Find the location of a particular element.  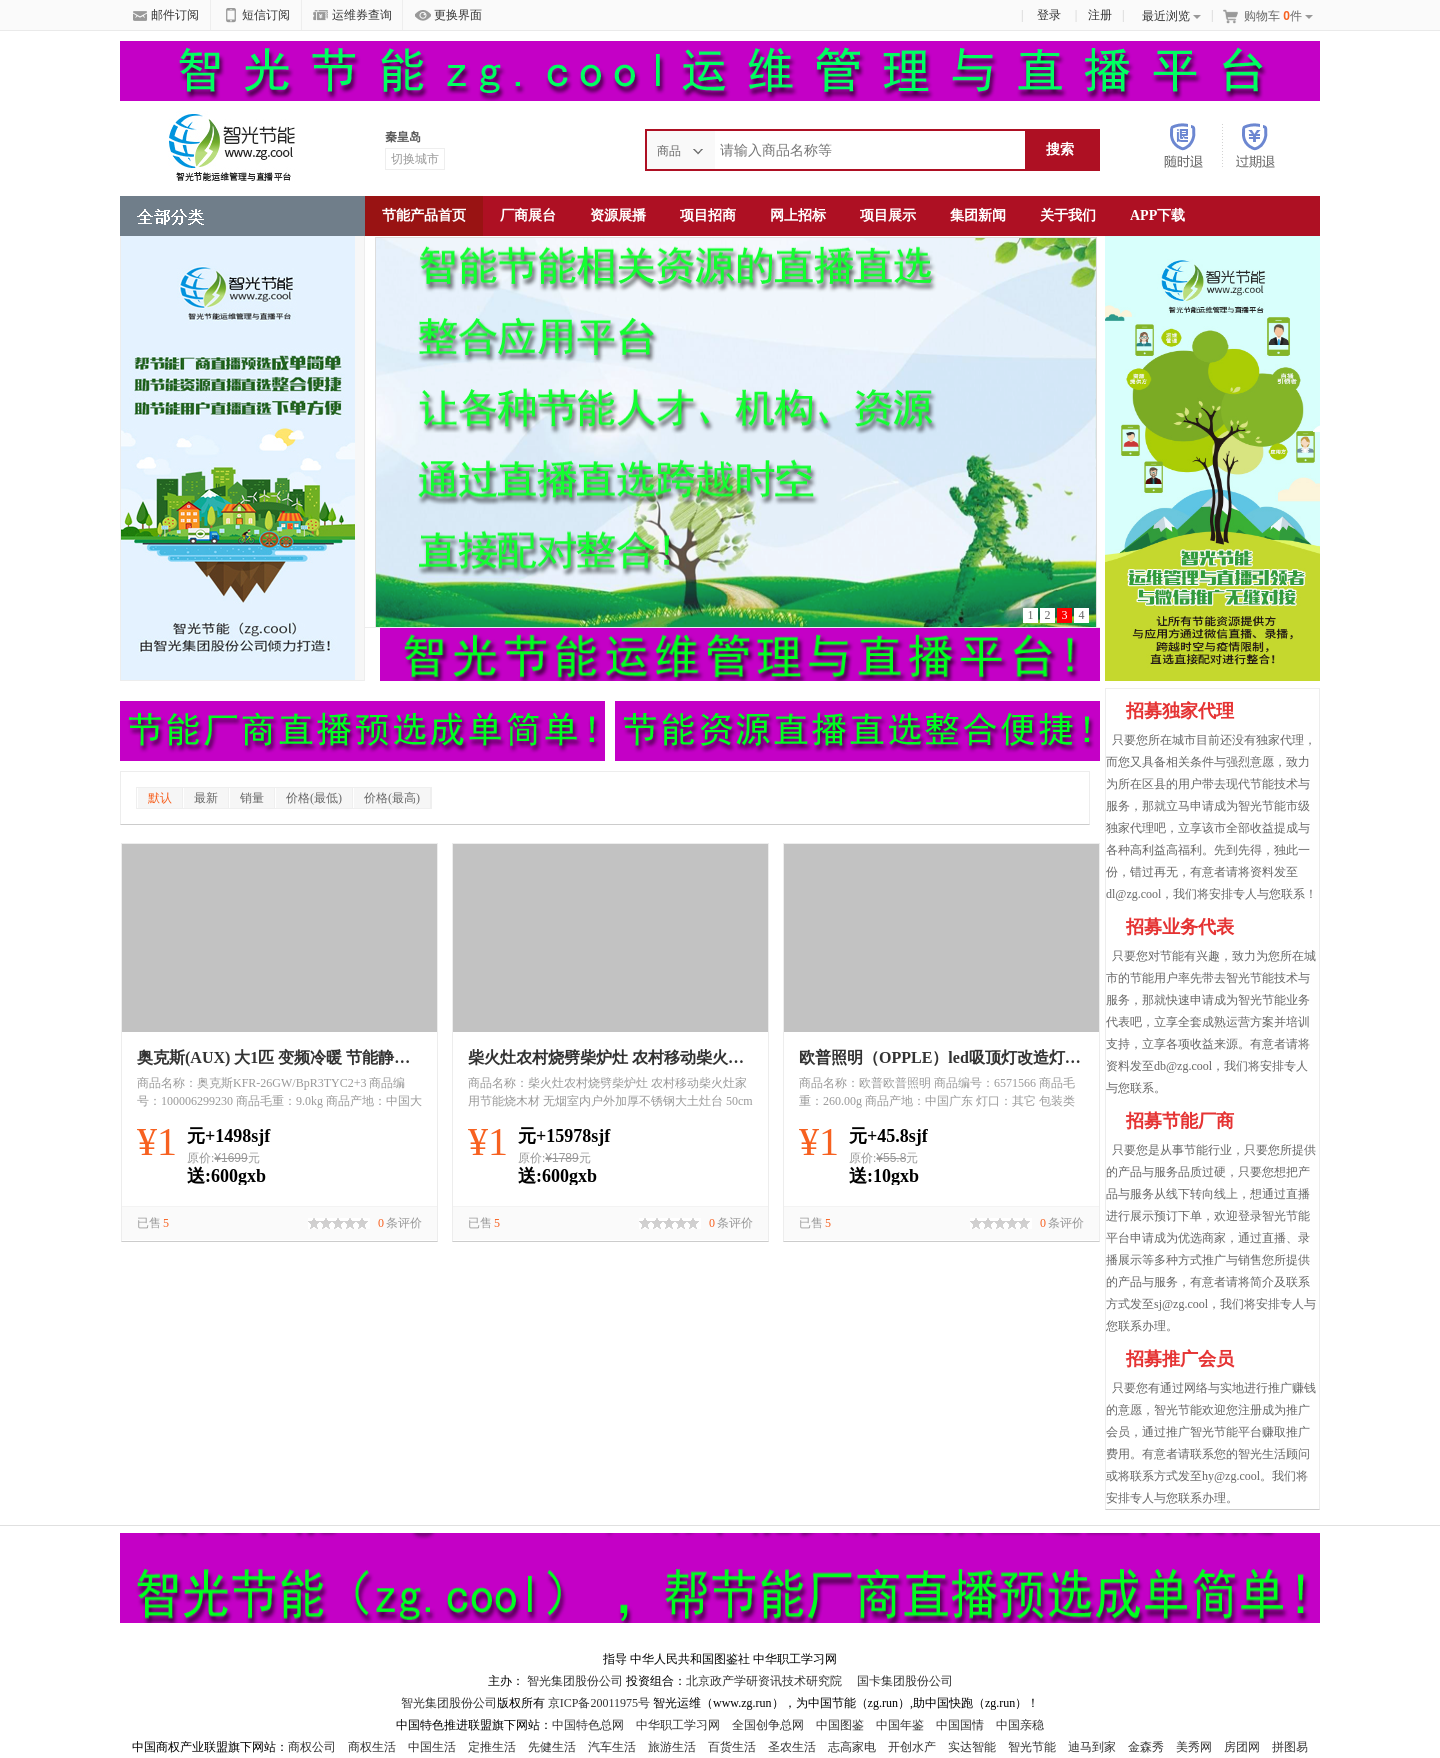

短信订阅 is located at coordinates (256, 16).